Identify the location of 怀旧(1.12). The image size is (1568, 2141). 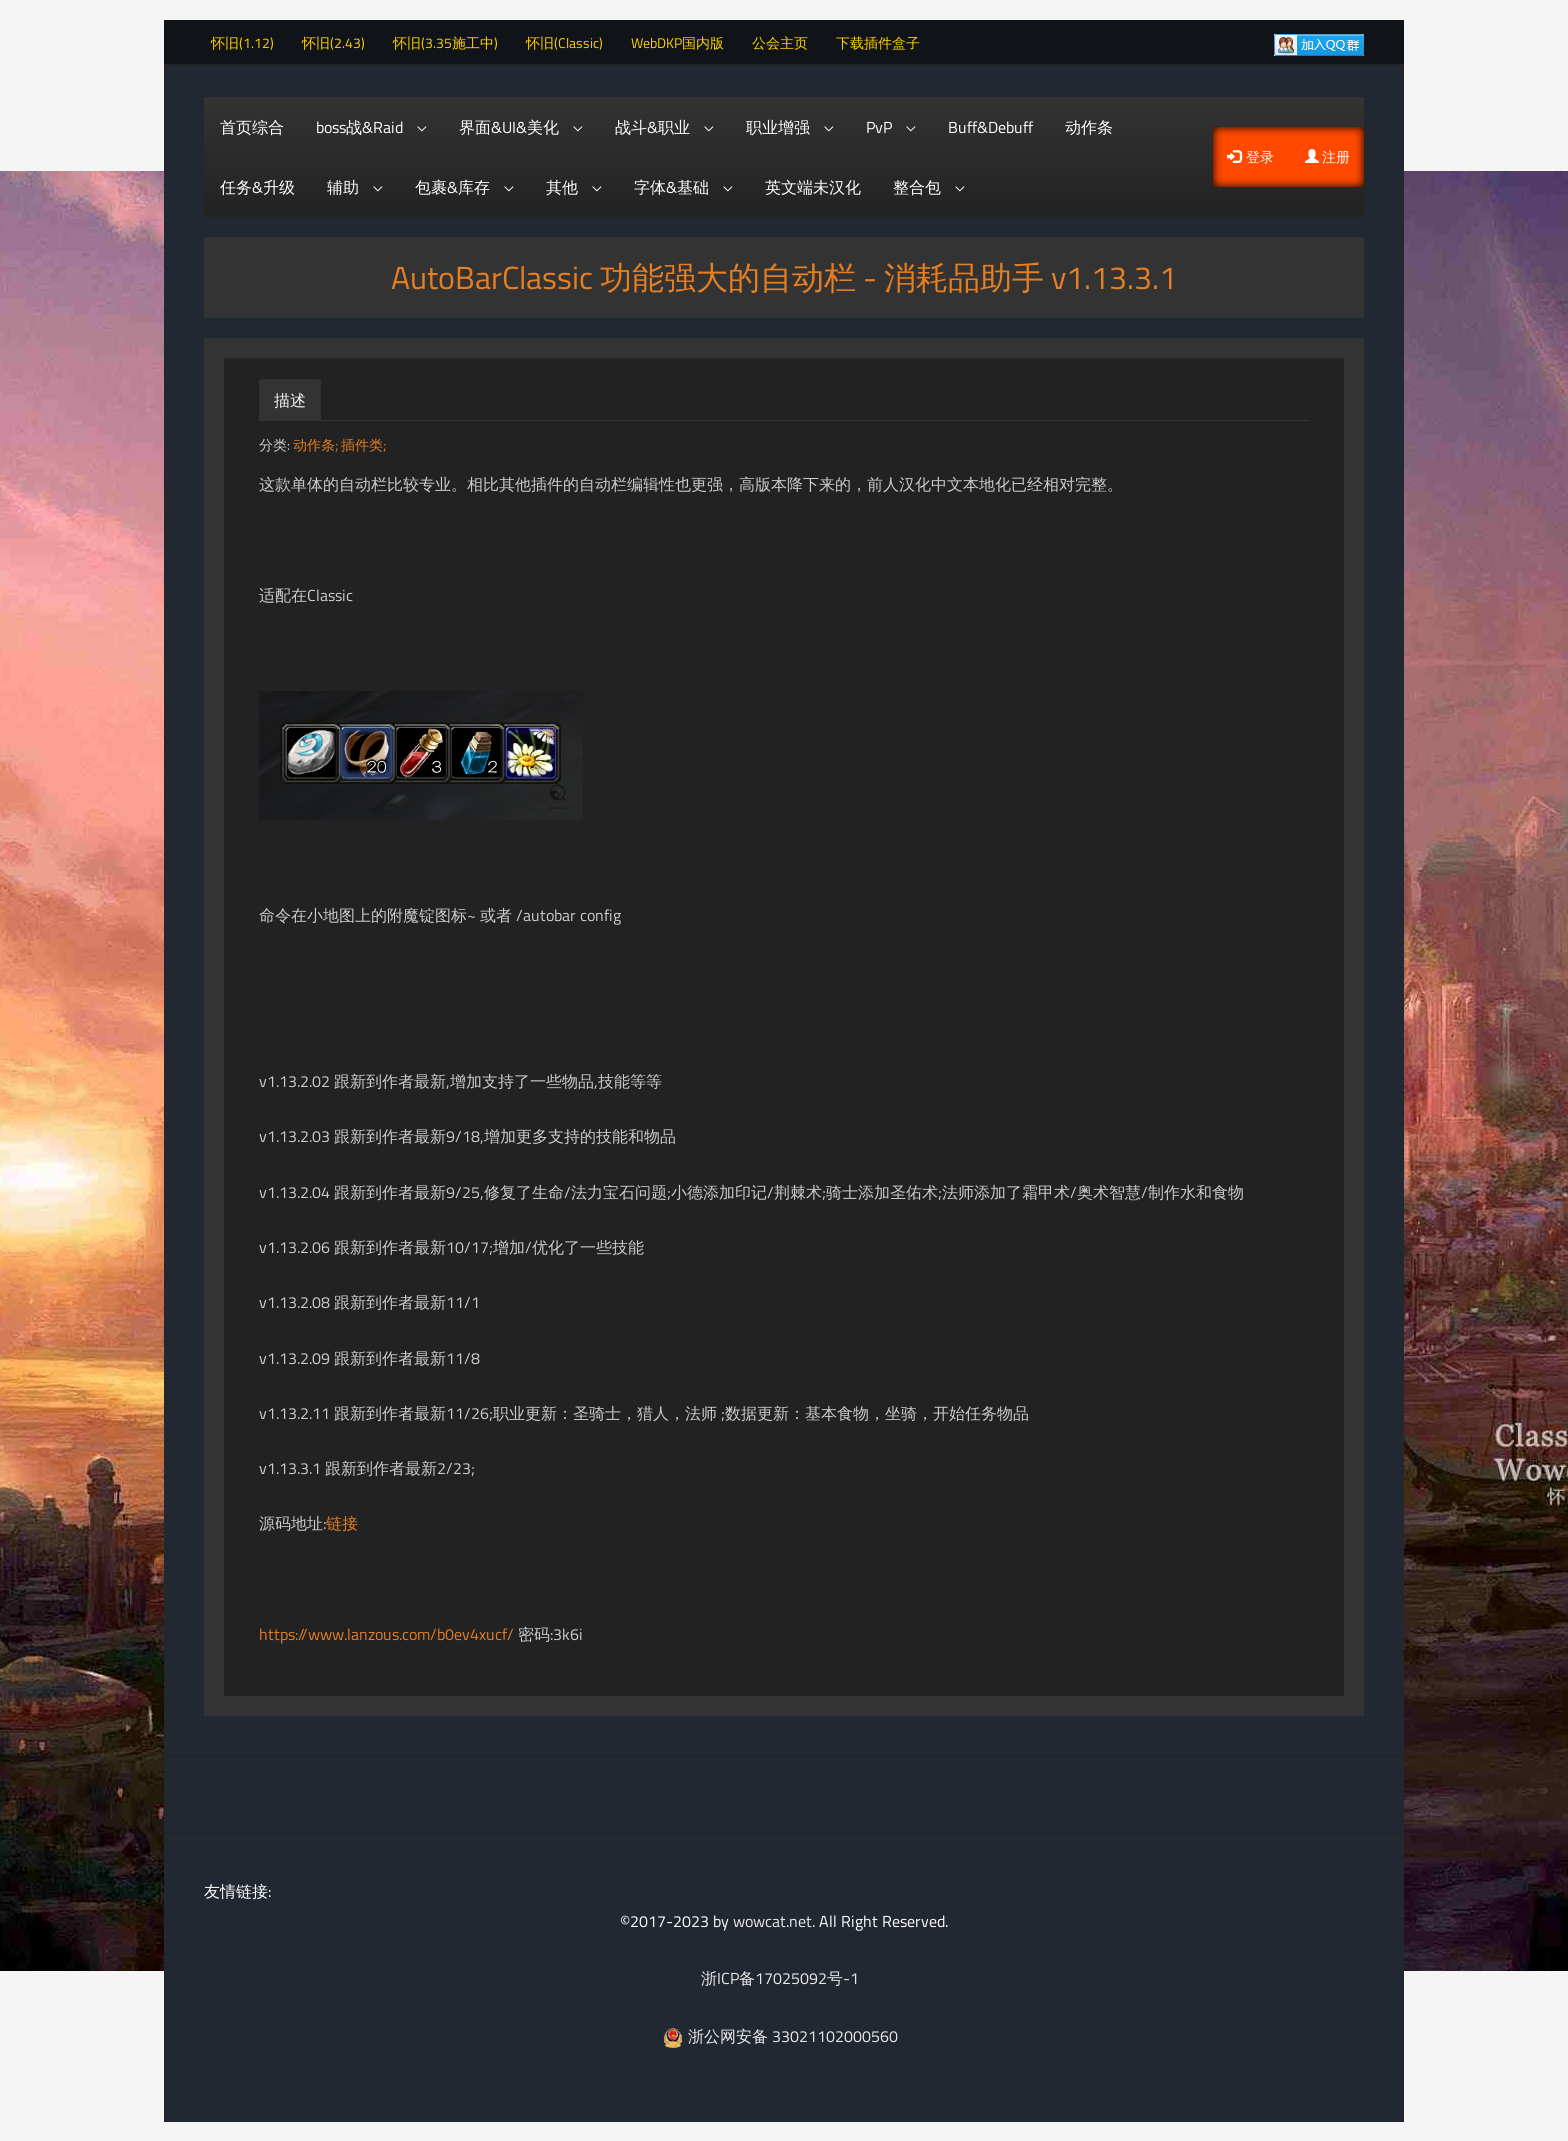
(249, 40).